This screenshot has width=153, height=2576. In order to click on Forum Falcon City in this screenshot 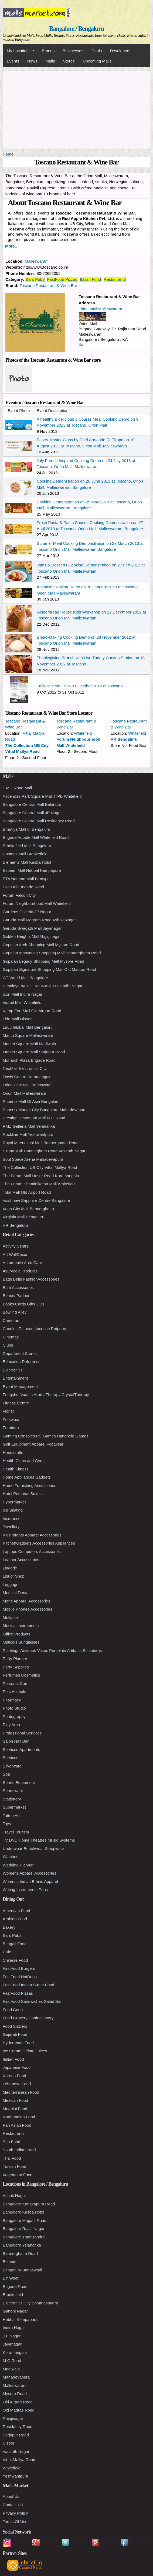, I will do `click(19, 895)`.